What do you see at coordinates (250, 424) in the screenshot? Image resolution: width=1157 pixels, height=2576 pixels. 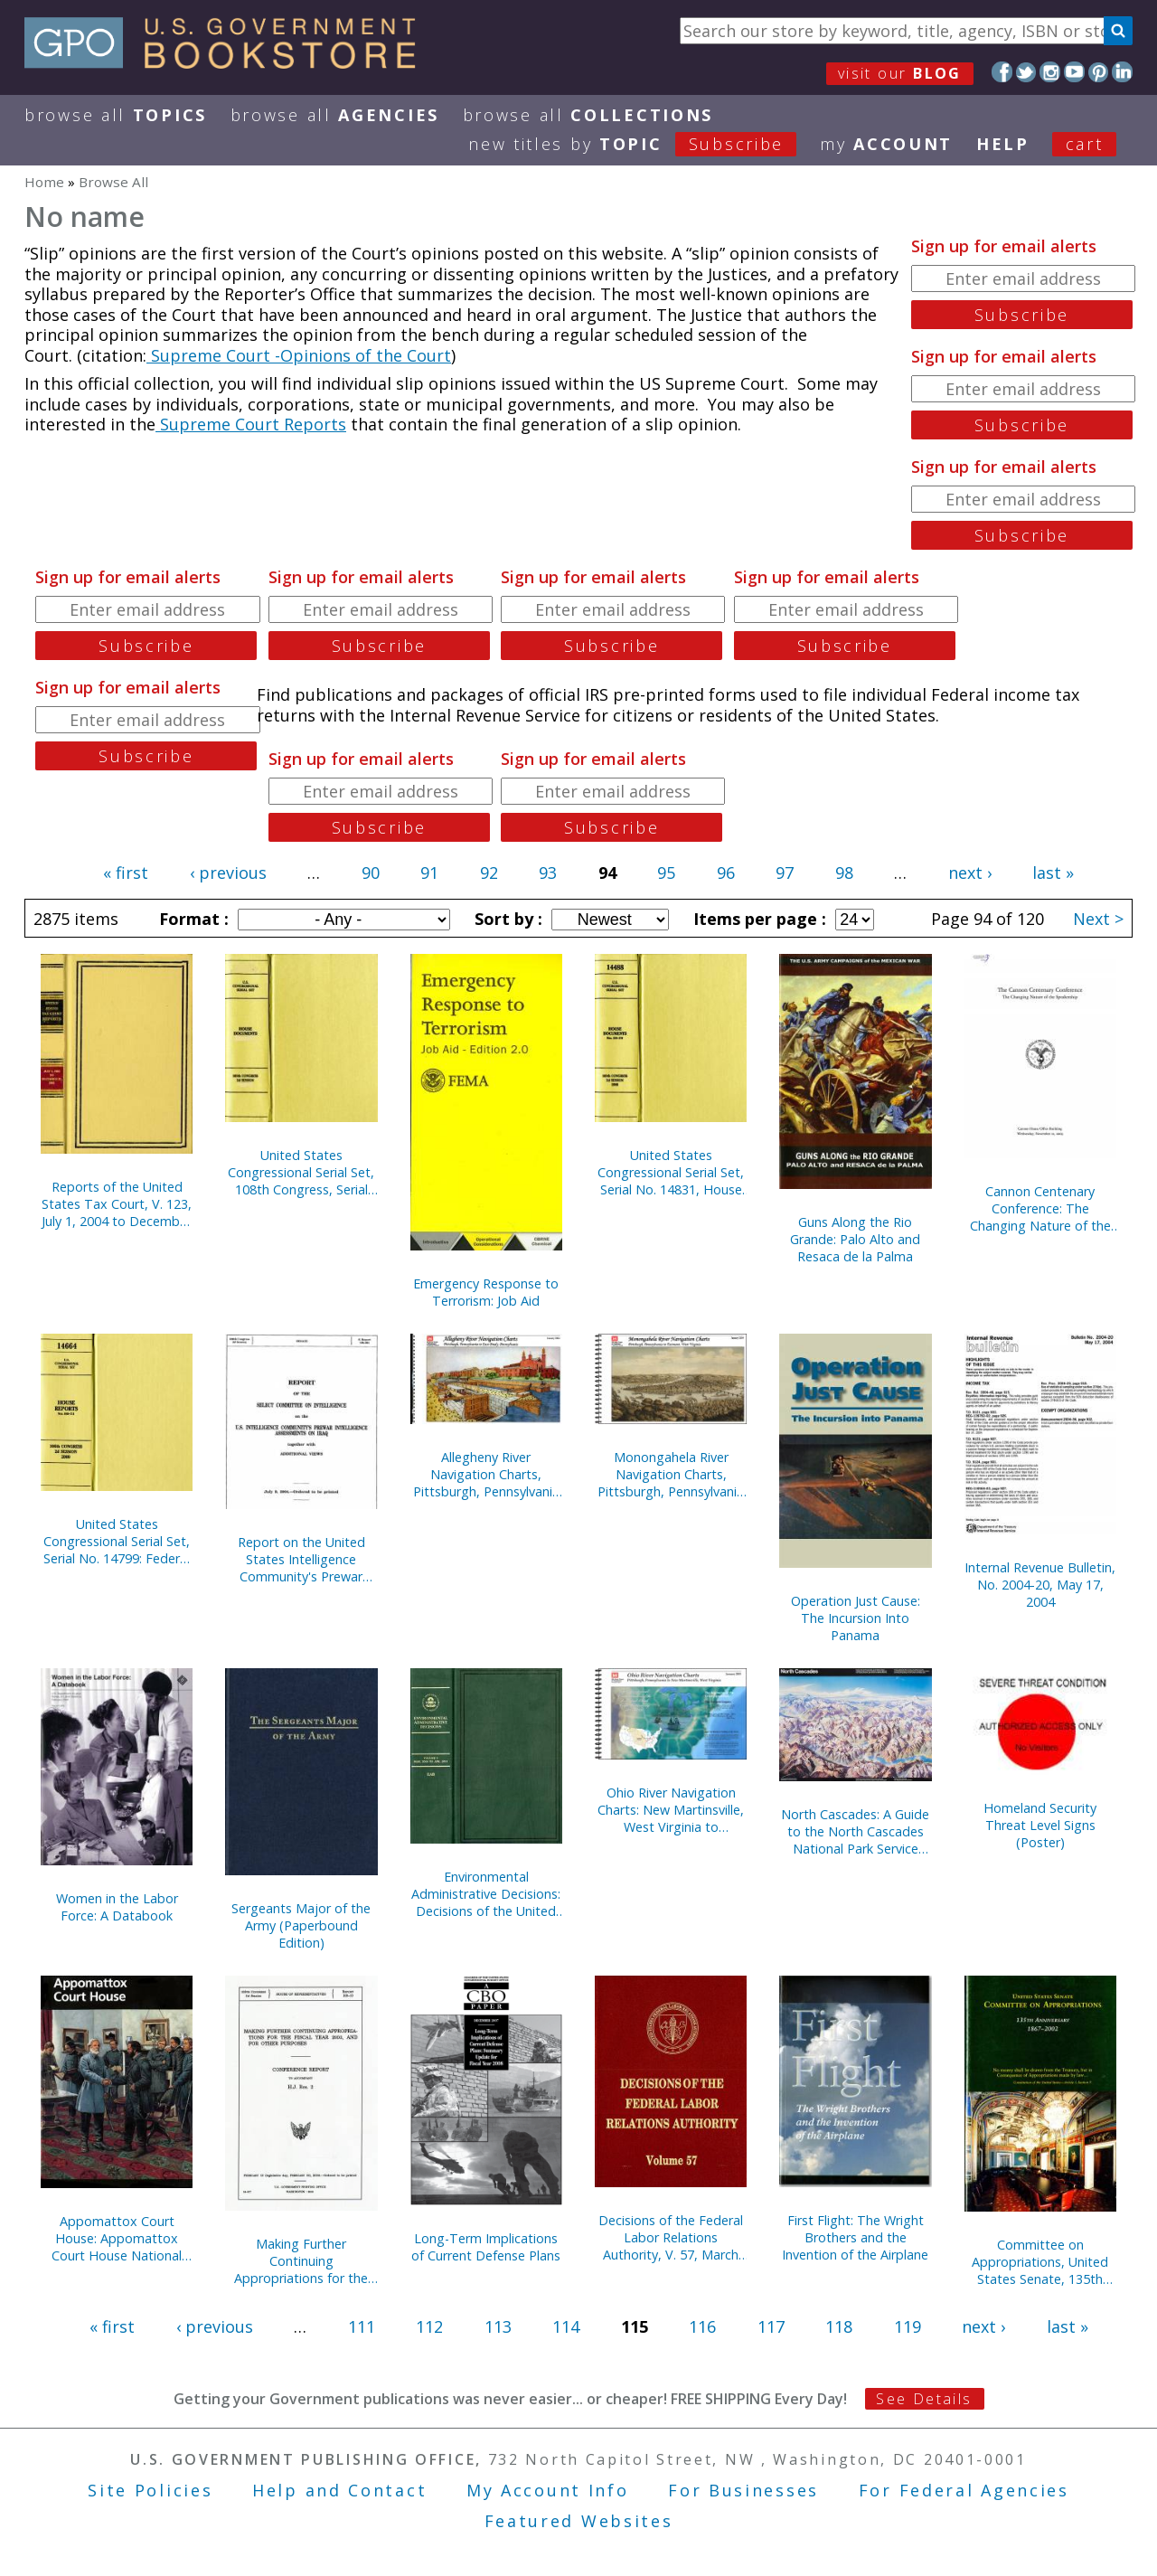 I see `Supreme Court Reports` at bounding box center [250, 424].